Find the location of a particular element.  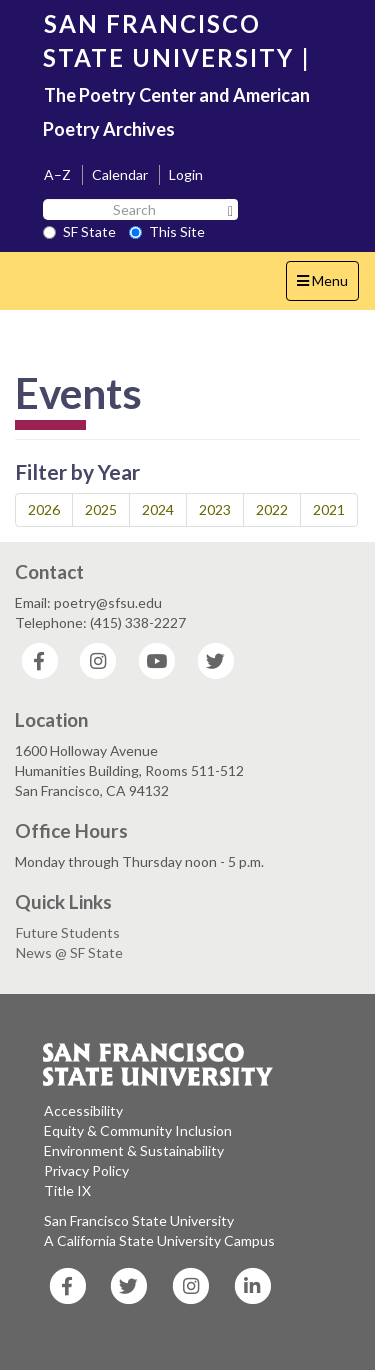

A California State University Campus is located at coordinates (159, 1240).